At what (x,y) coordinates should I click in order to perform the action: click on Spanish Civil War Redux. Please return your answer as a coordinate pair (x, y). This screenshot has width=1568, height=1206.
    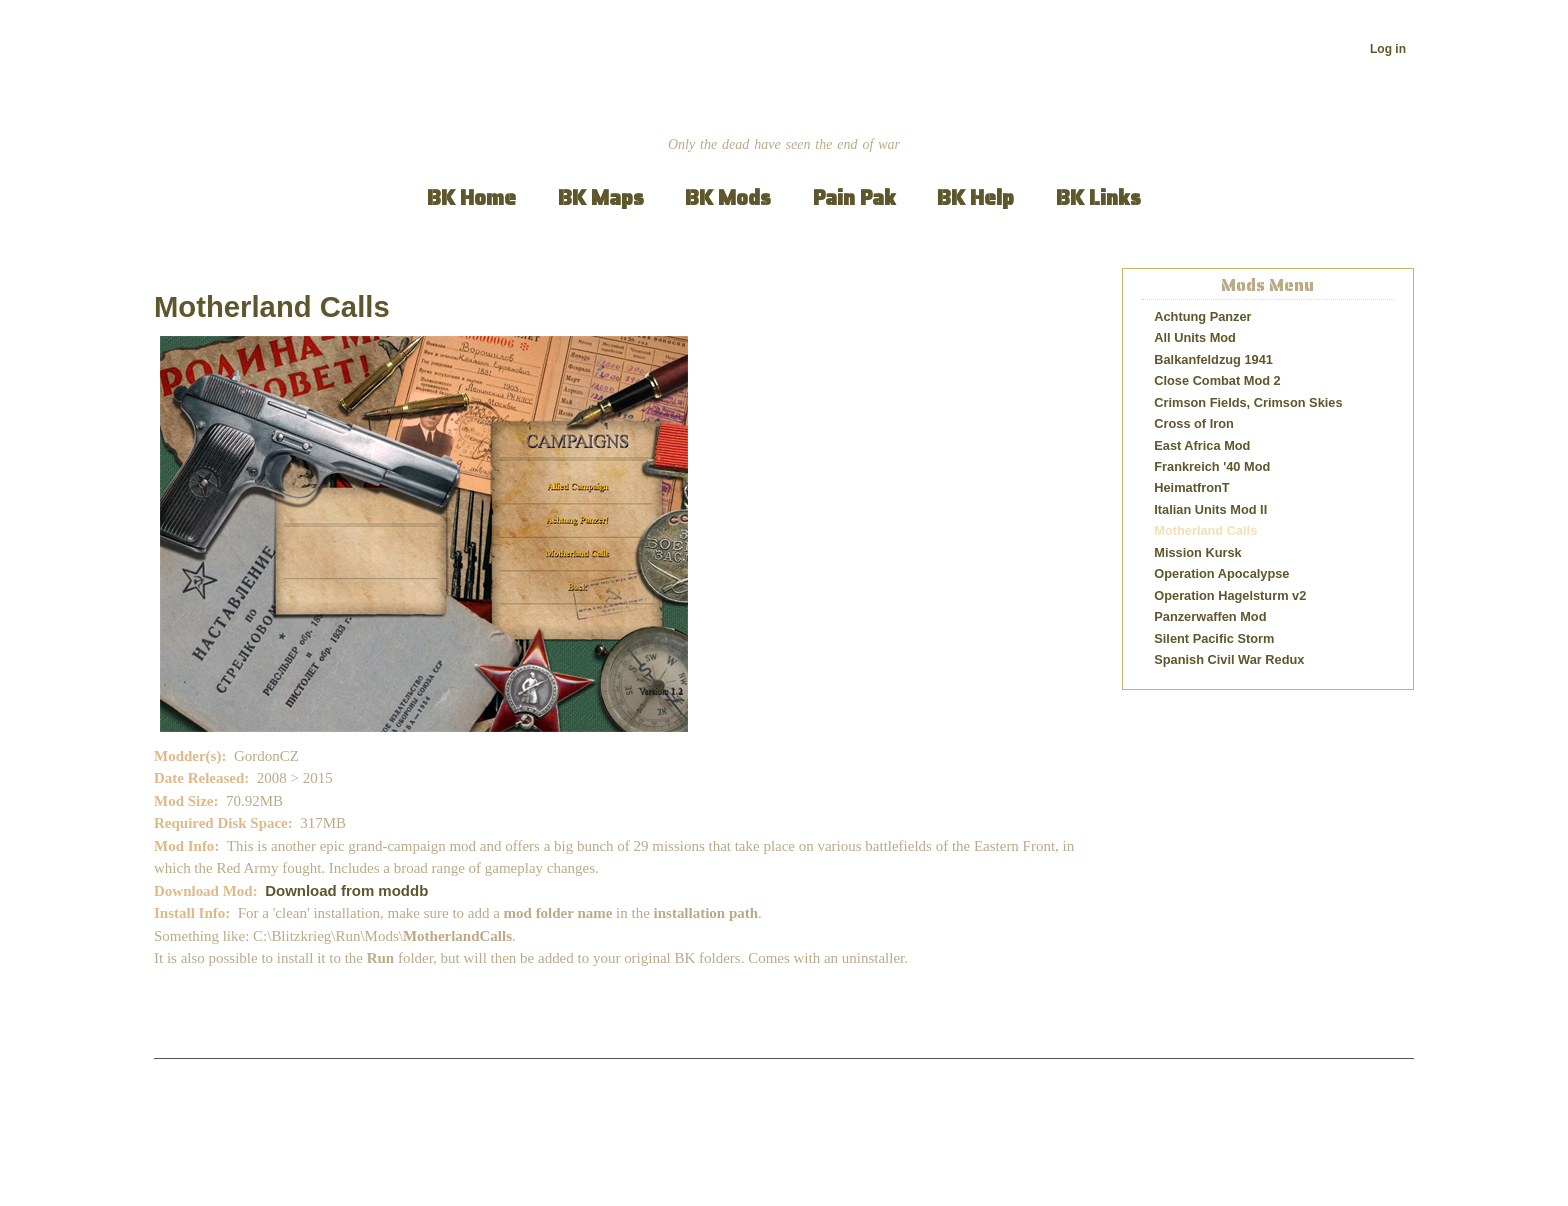
    Looking at the image, I should click on (1229, 659).